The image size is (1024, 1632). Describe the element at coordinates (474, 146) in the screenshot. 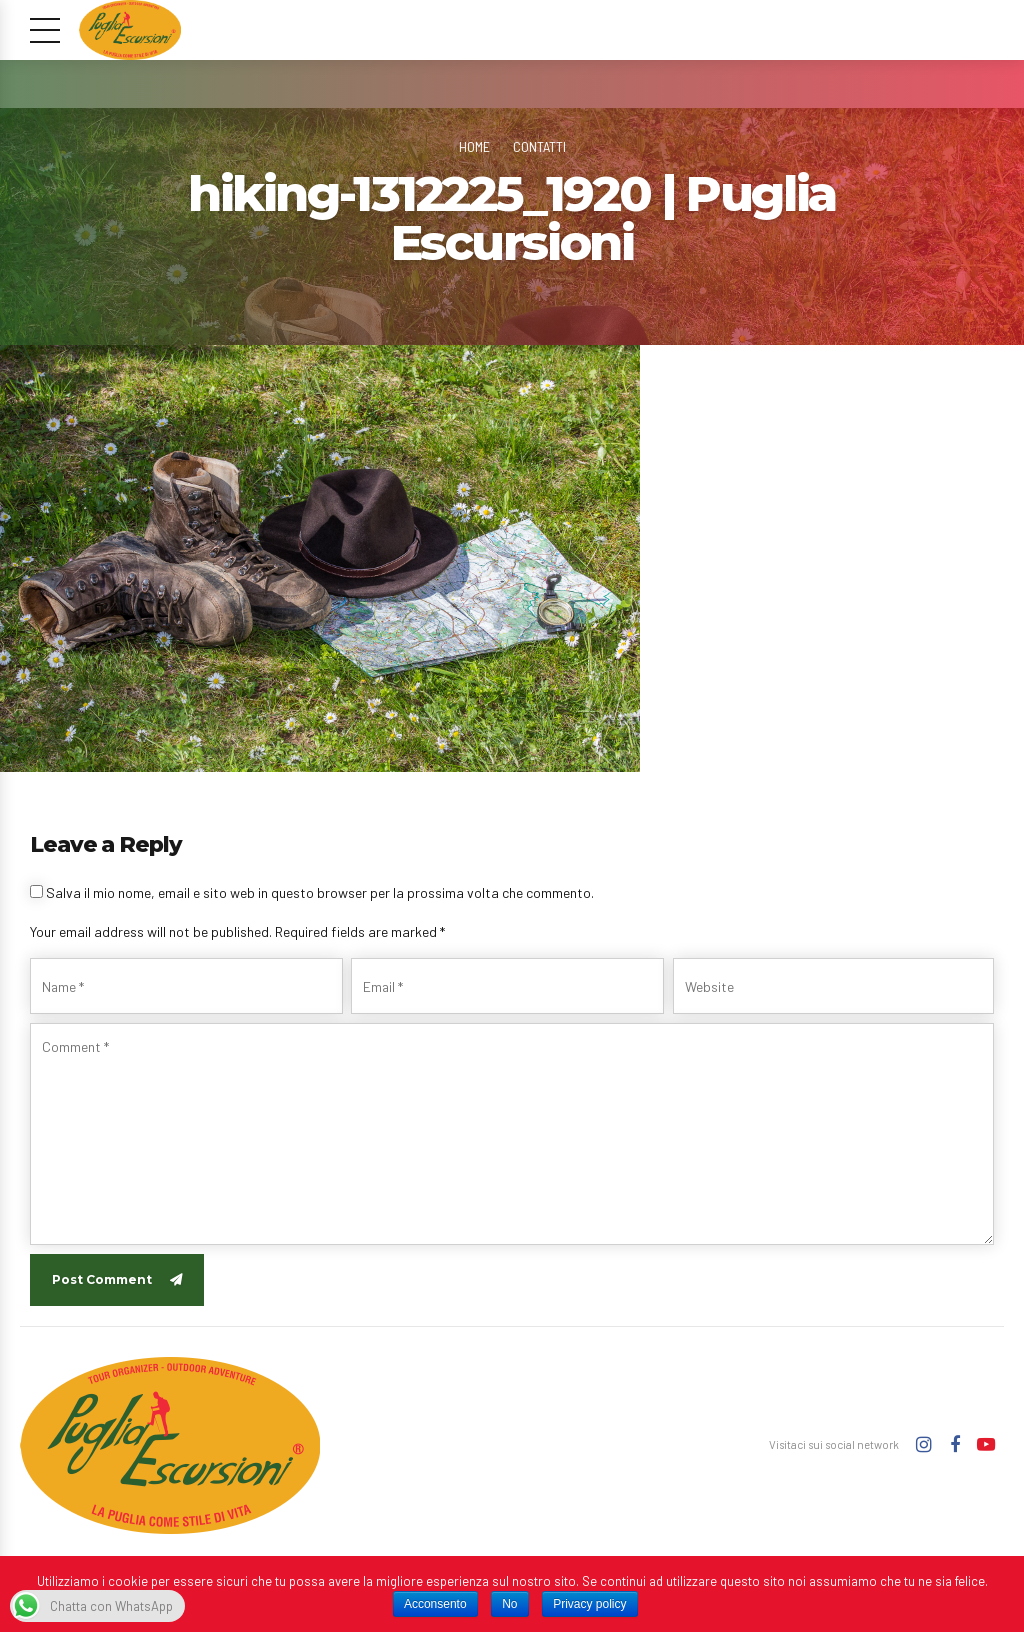

I see `Home` at that location.